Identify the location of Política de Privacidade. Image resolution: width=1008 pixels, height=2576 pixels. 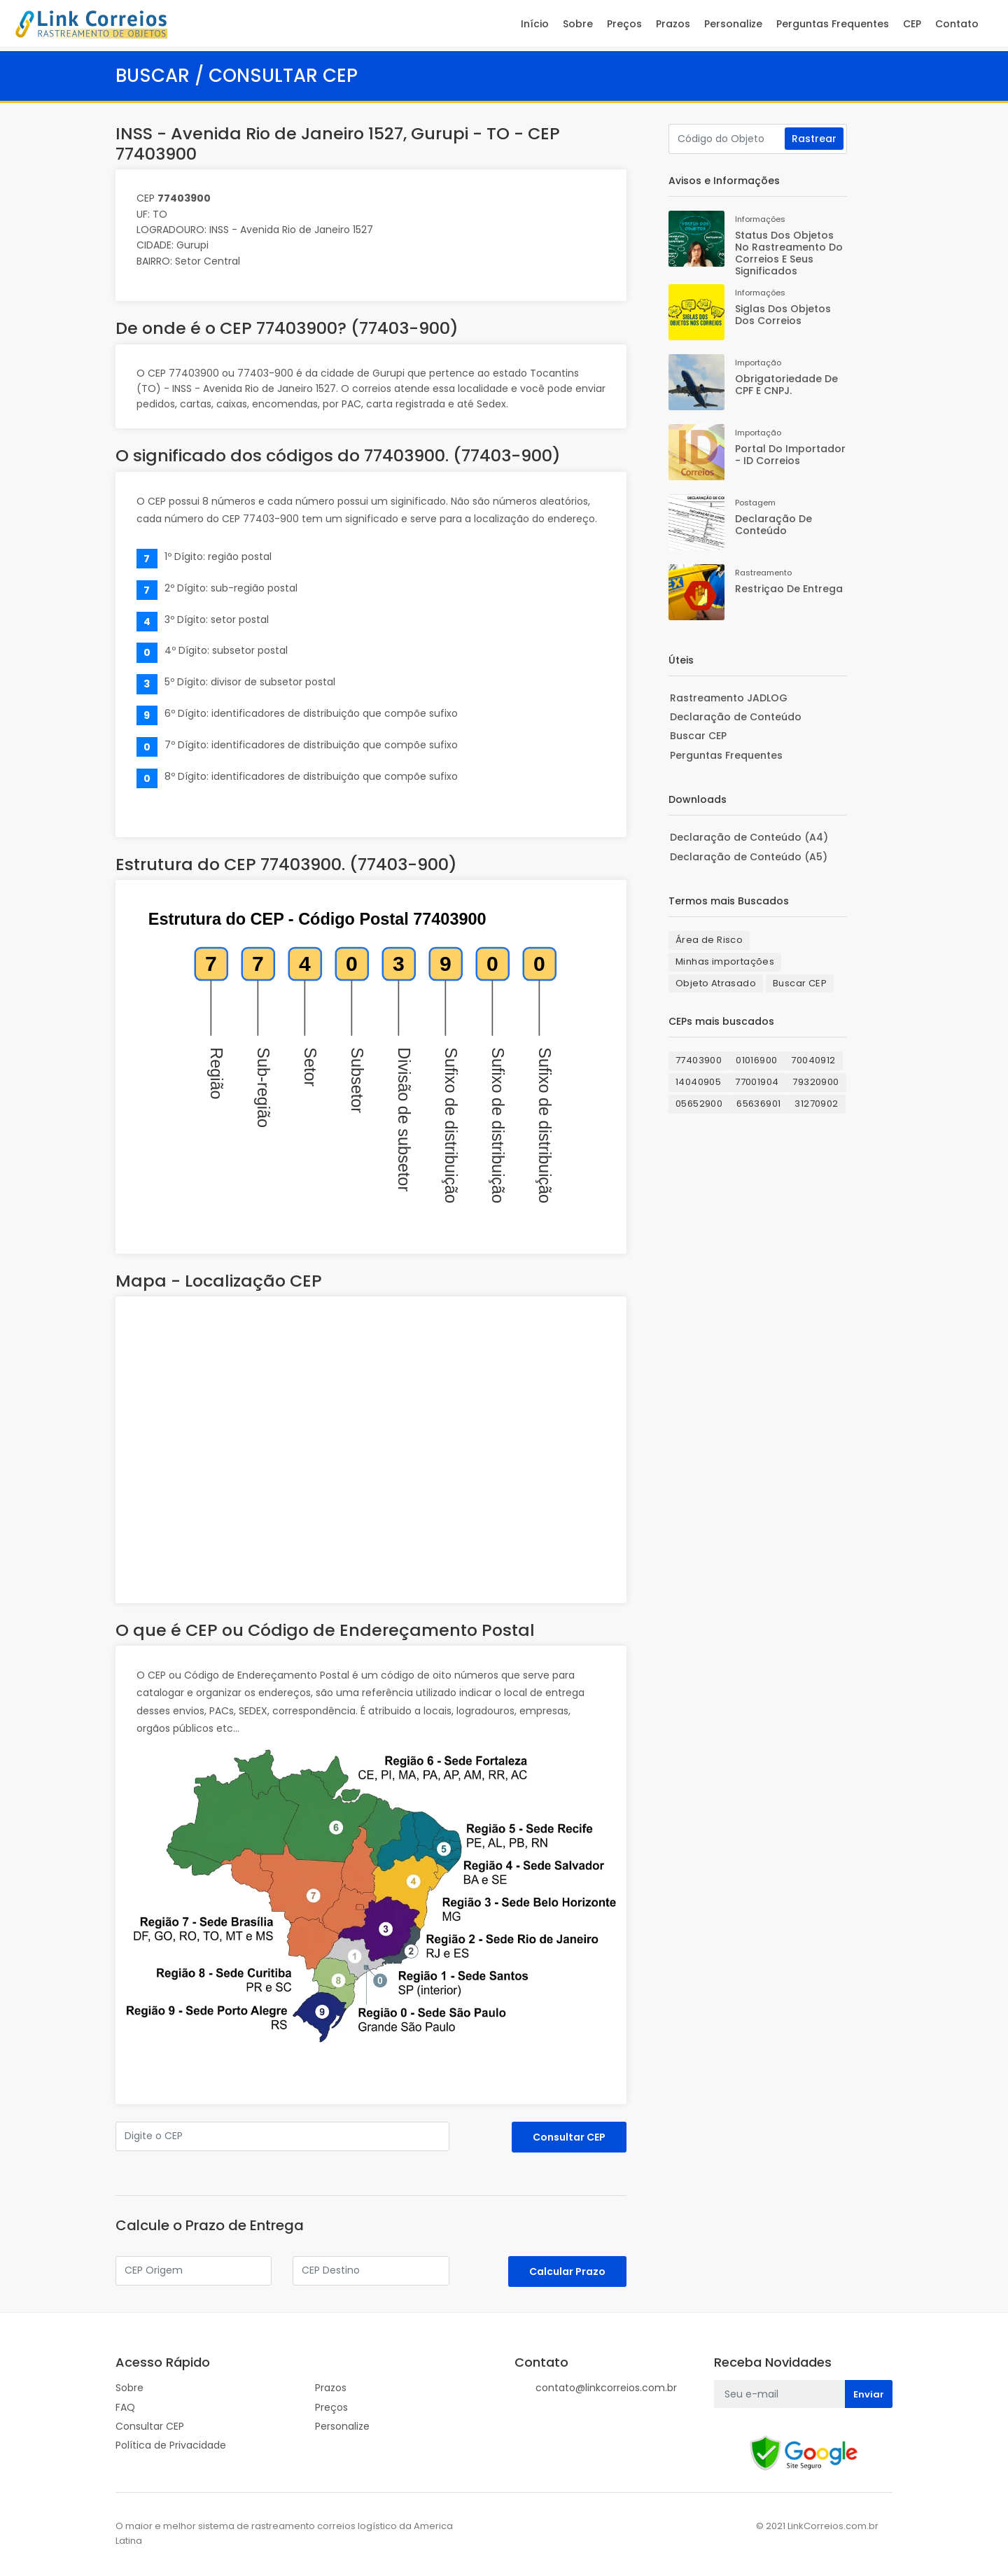
(170, 2445).